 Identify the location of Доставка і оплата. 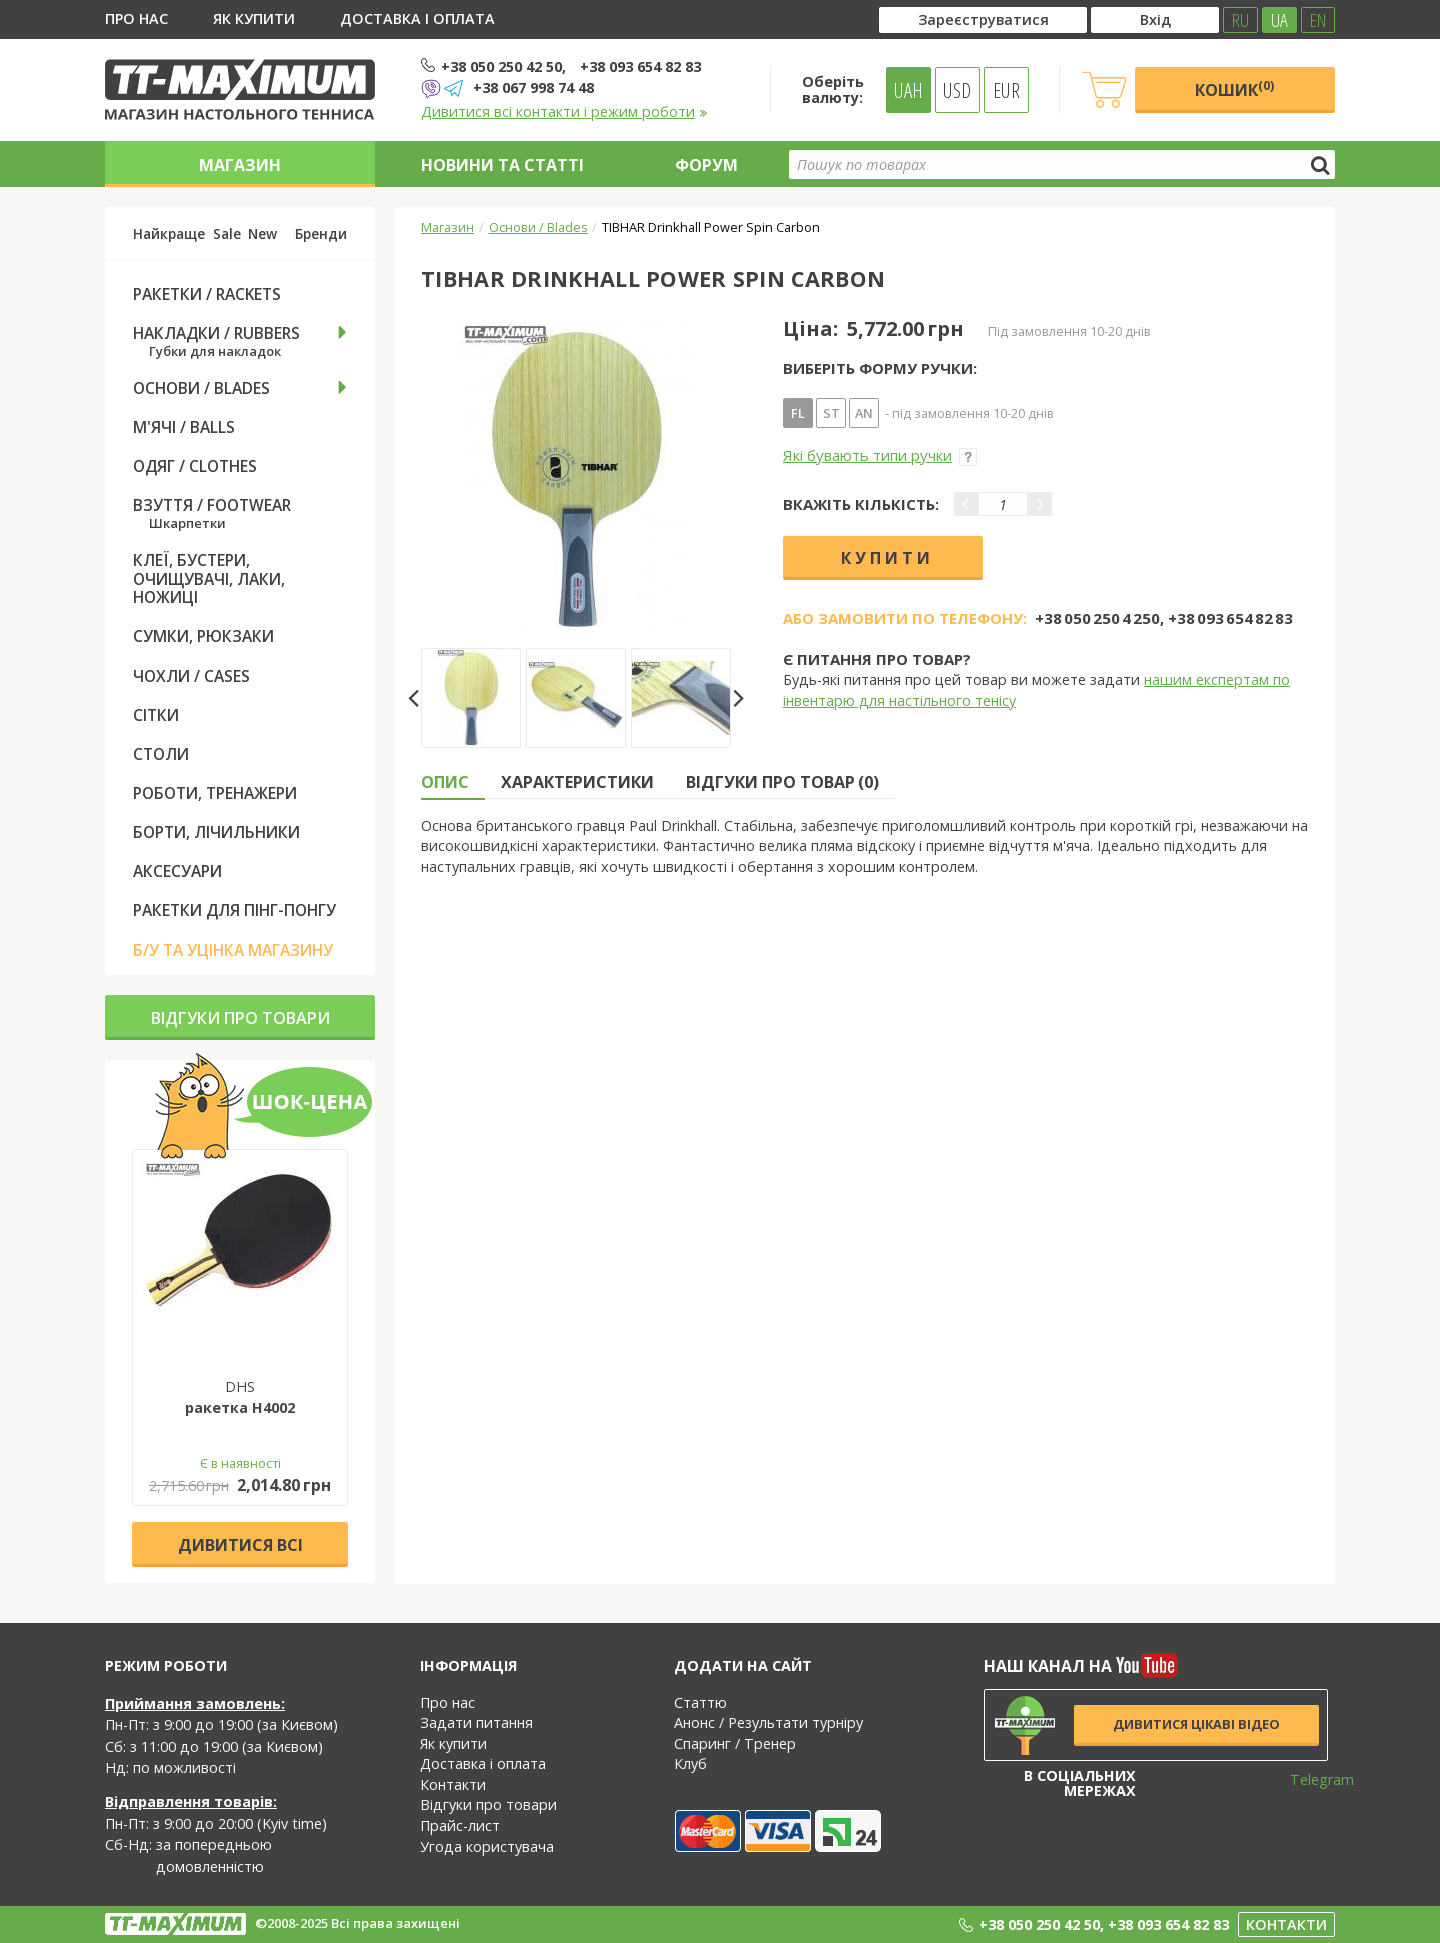
(417, 18).